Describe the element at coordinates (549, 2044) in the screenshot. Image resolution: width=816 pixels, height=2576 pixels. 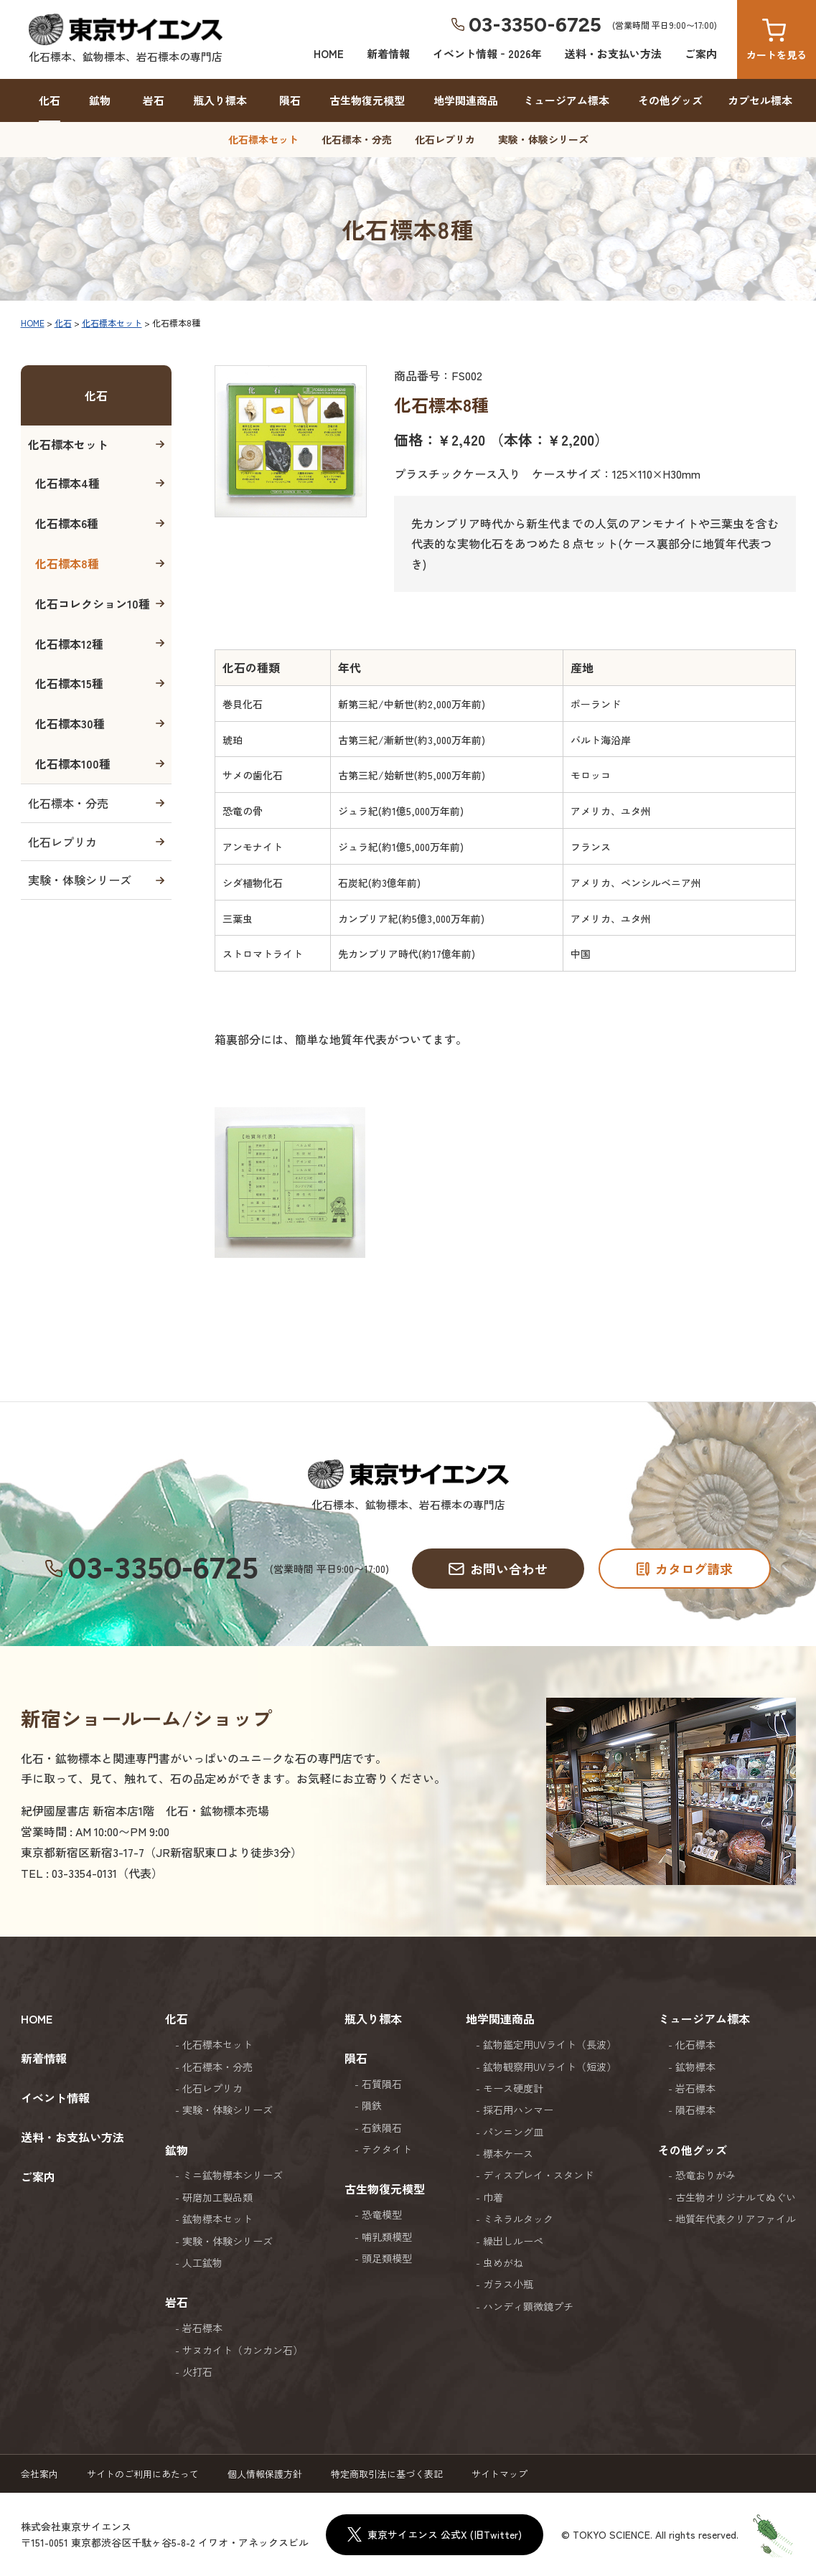
I see `鉱物鑑定用UVライト（長波）` at that location.